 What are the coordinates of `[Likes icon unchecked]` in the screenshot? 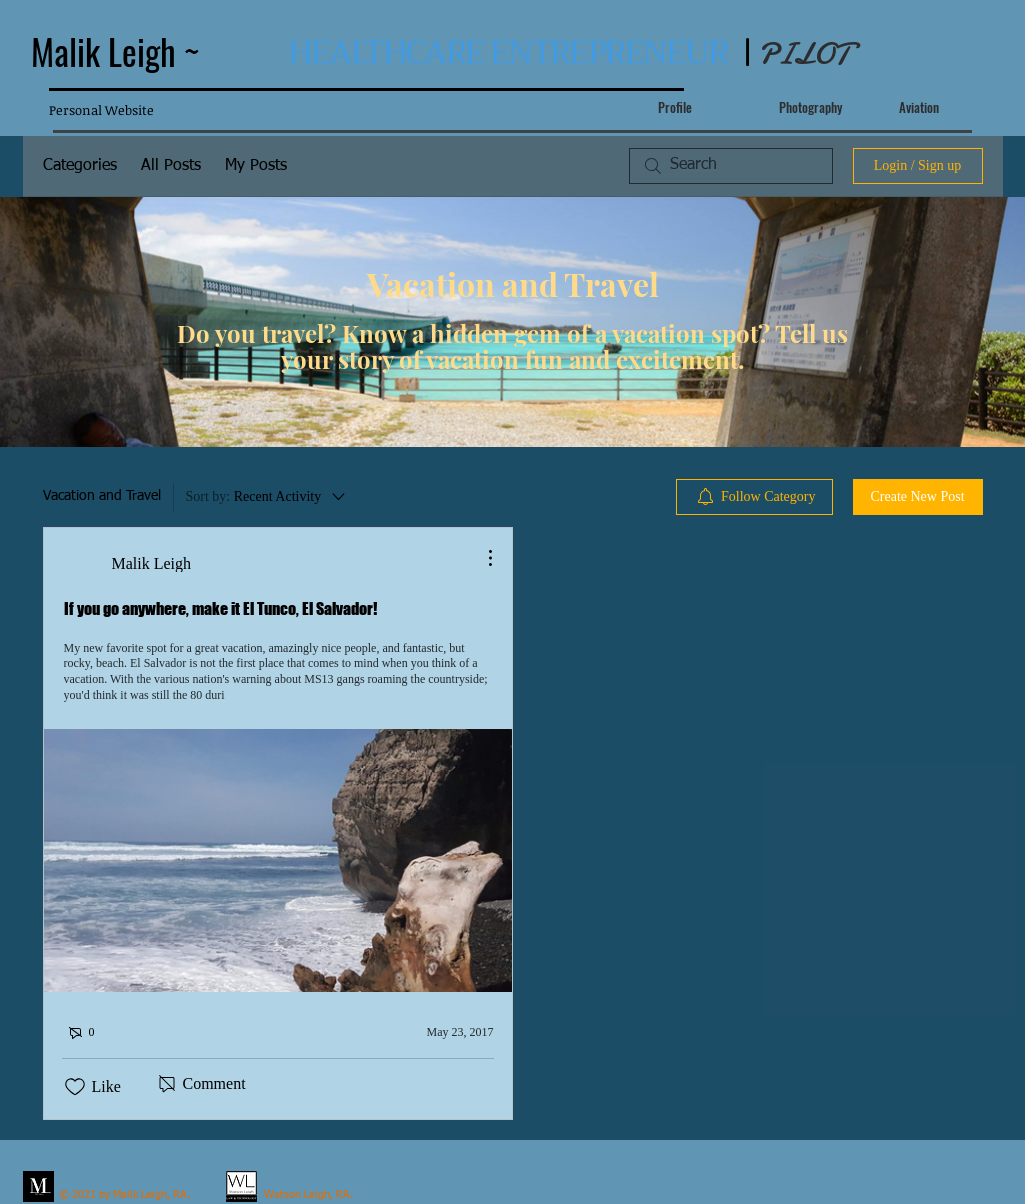 It's located at (75, 1087).